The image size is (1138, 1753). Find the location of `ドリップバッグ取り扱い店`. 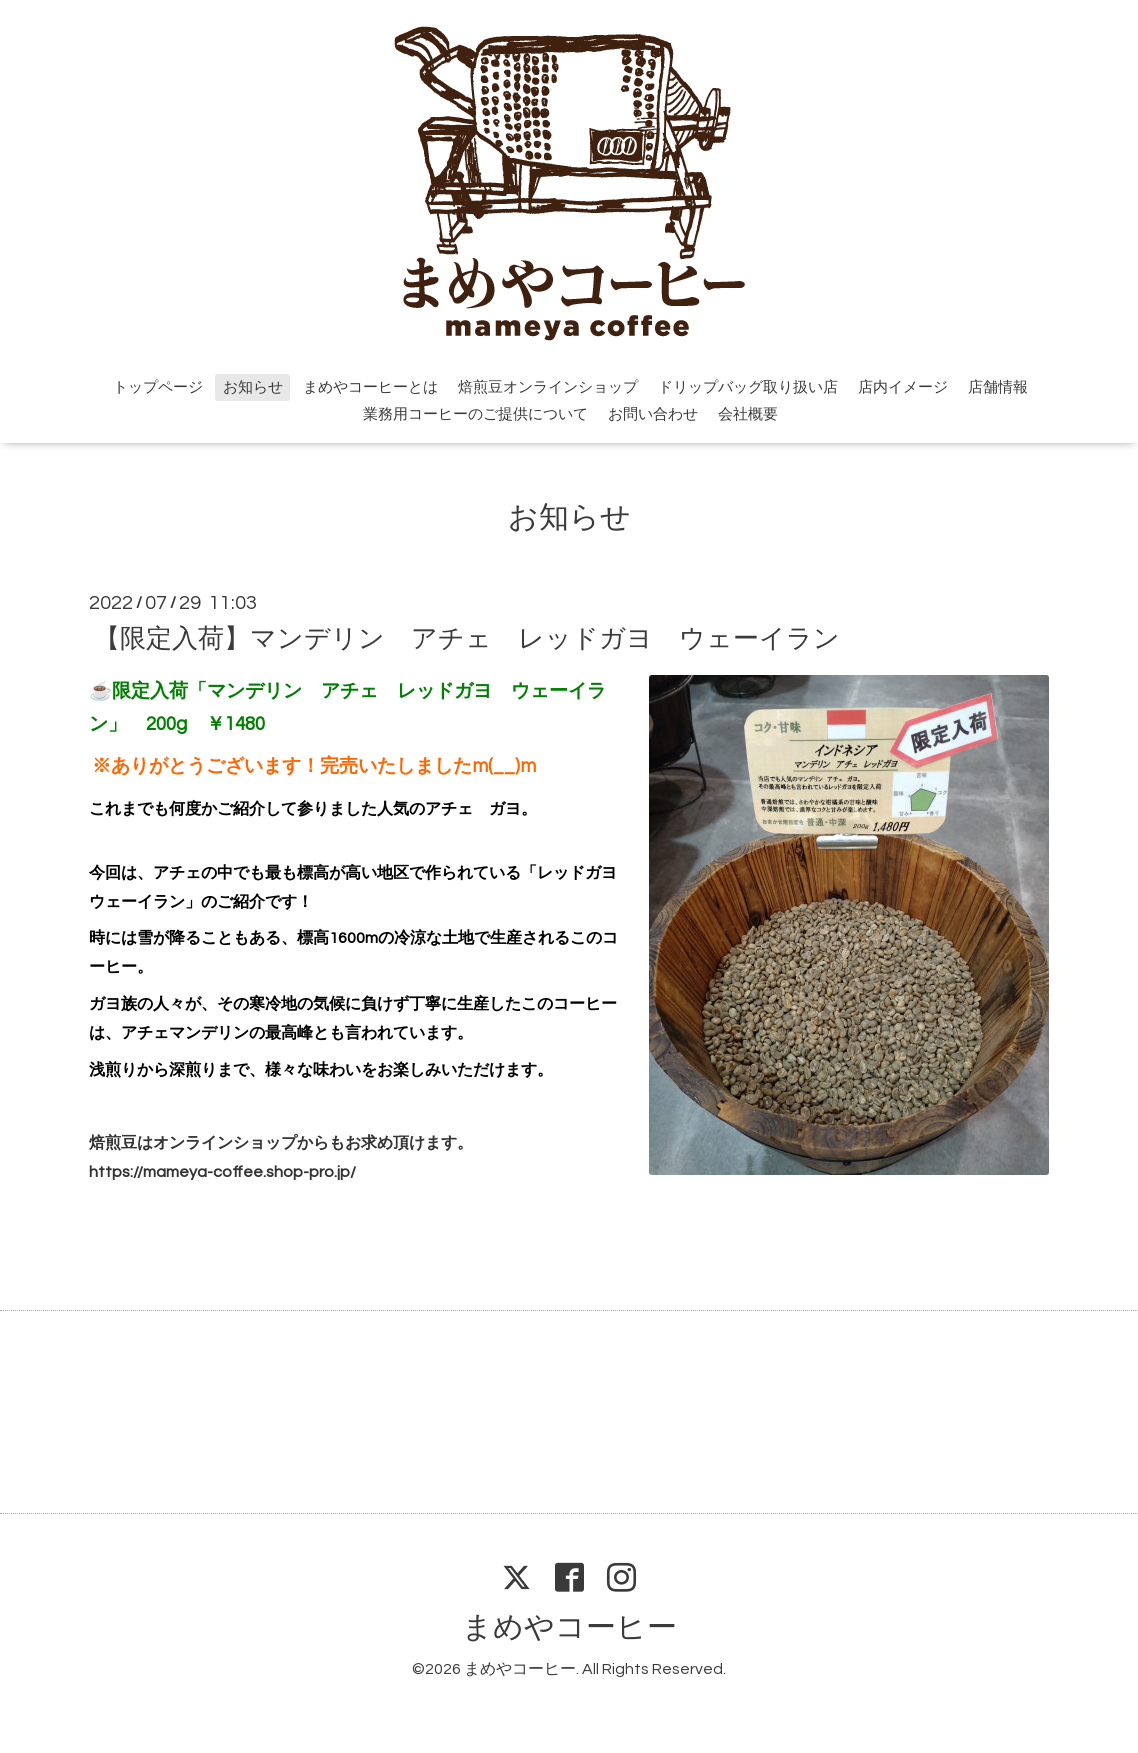

ドリップバッグ取り扱い店 is located at coordinates (748, 387).